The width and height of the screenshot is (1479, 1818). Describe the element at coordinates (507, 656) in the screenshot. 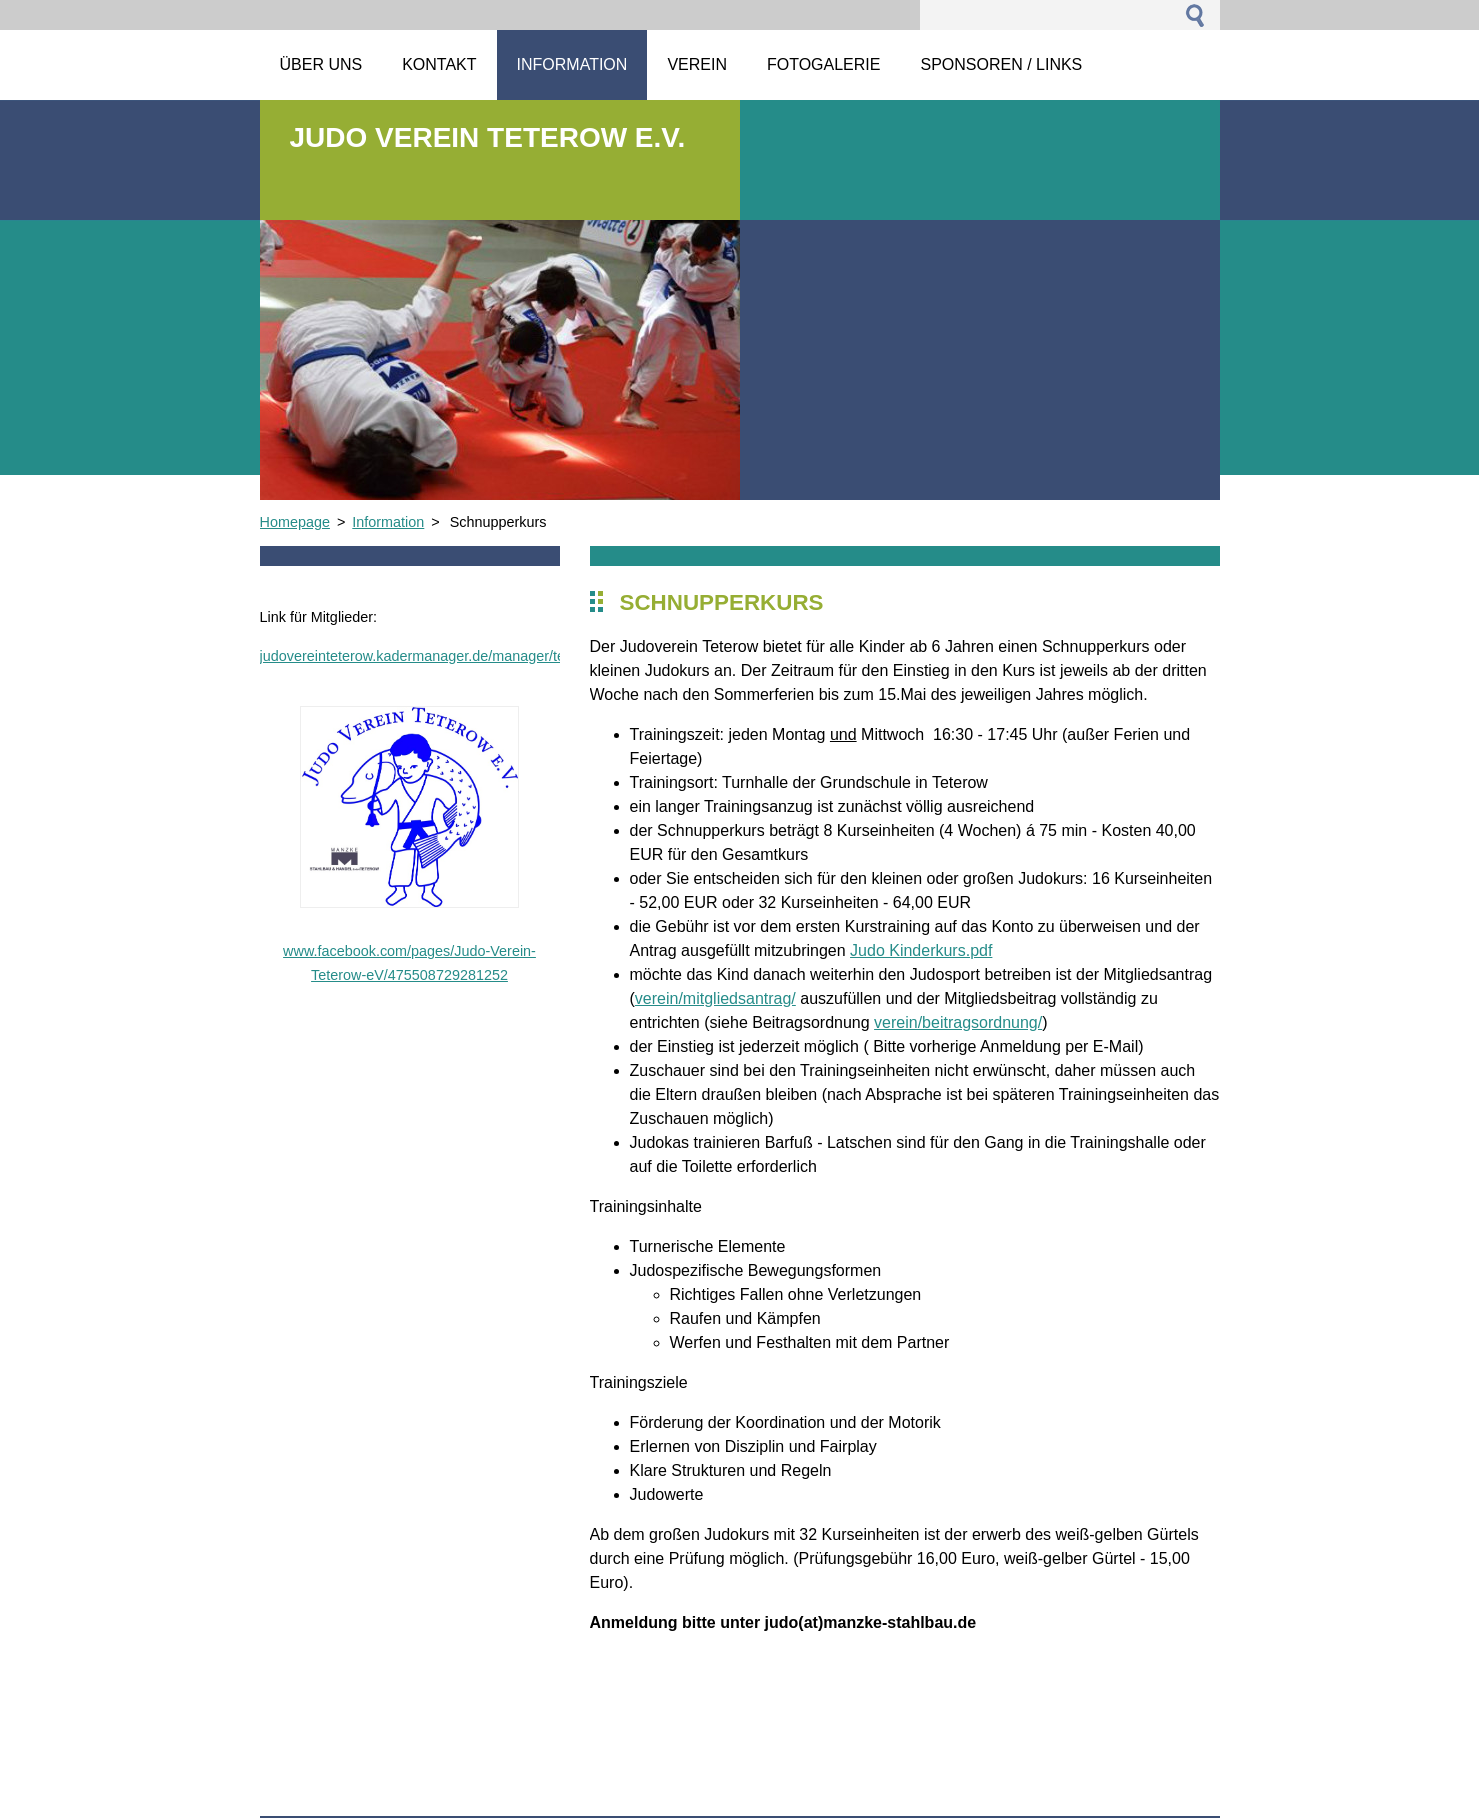

I see `judovereinteterow.kadermanager.de/manager/team_front_page_html_preview` at that location.